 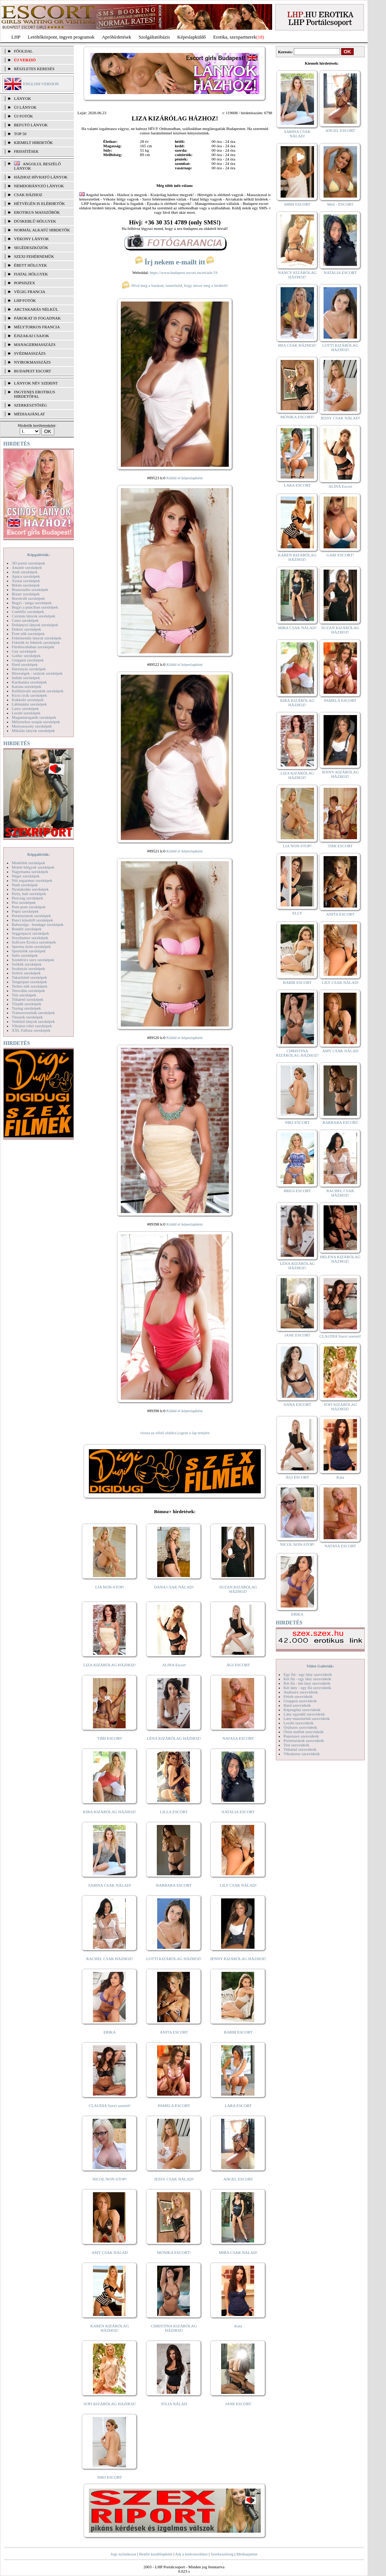 I want to click on Szoknyás szexképek, so click(x=28, y=968).